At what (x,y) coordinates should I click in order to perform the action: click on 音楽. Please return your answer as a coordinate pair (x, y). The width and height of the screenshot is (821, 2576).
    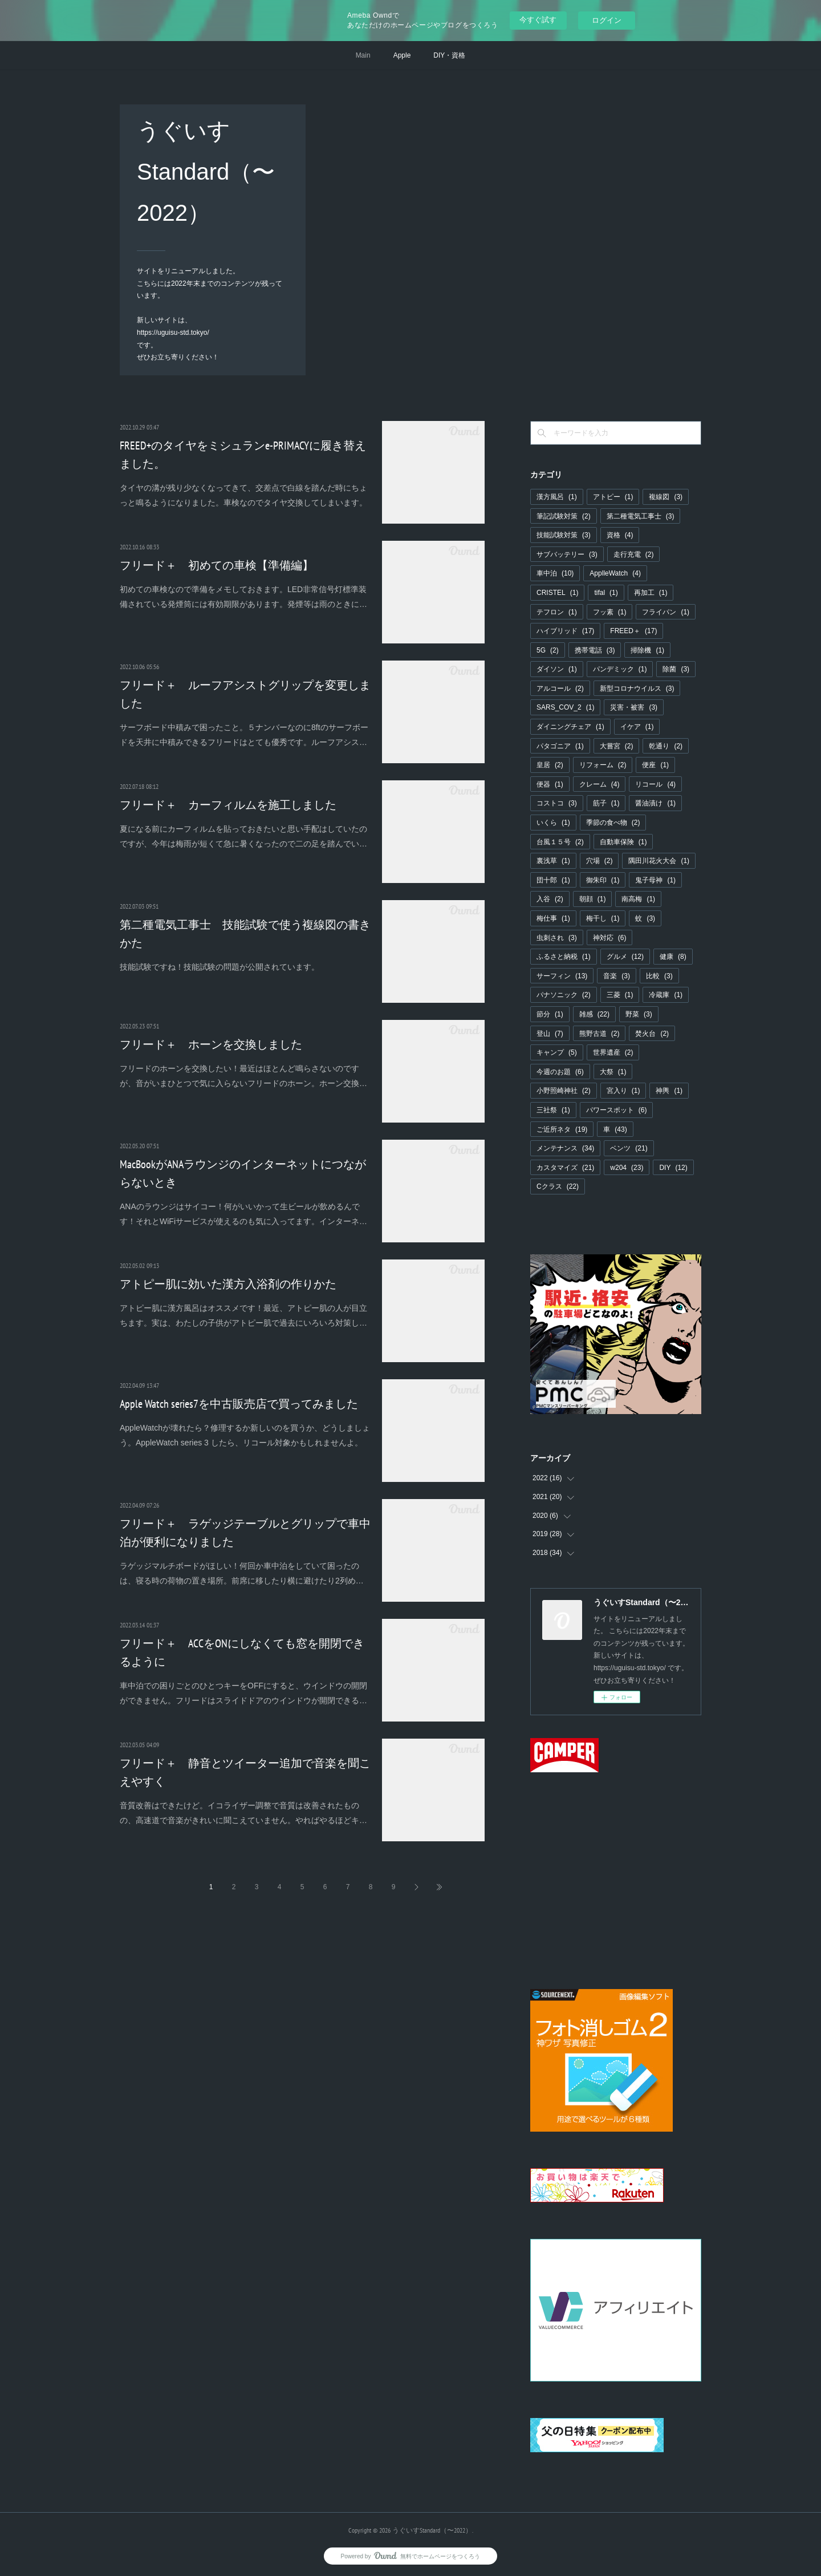
    Looking at the image, I should click on (616, 976).